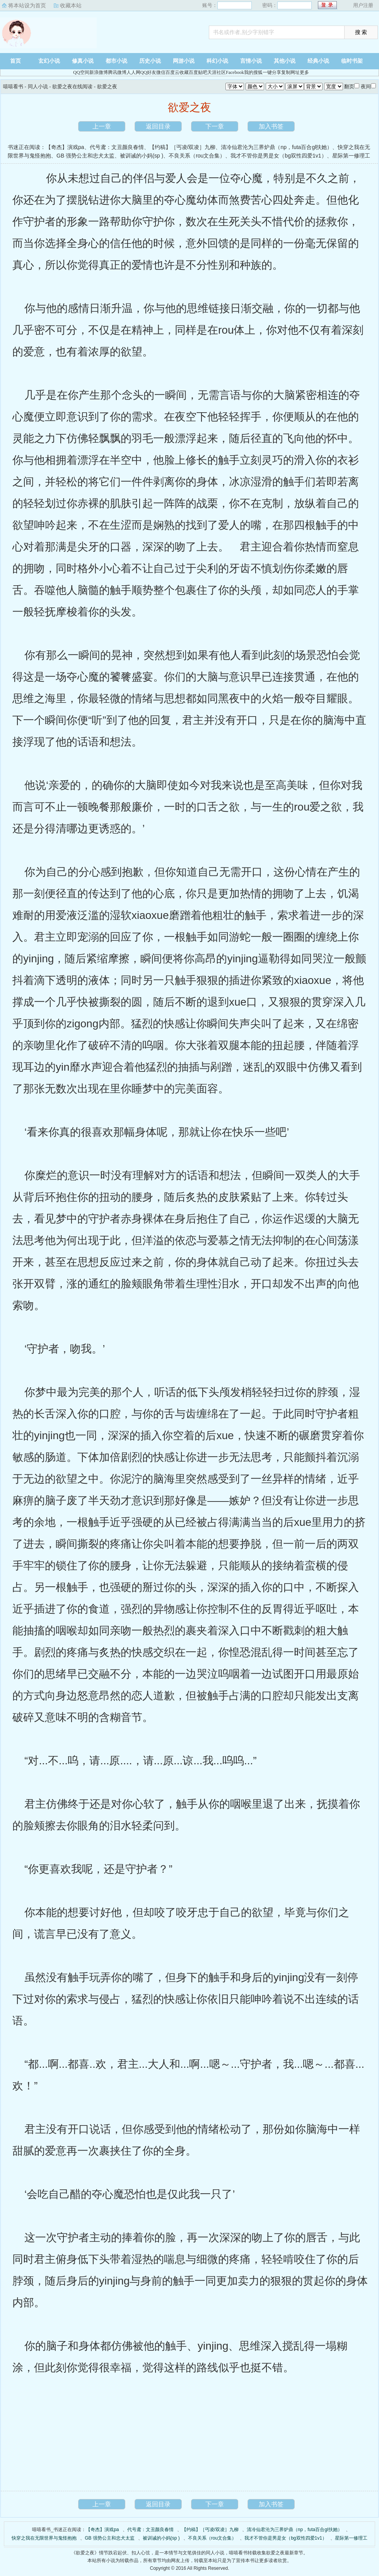  Describe the element at coordinates (158, 126) in the screenshot. I see `返回目录` at that location.